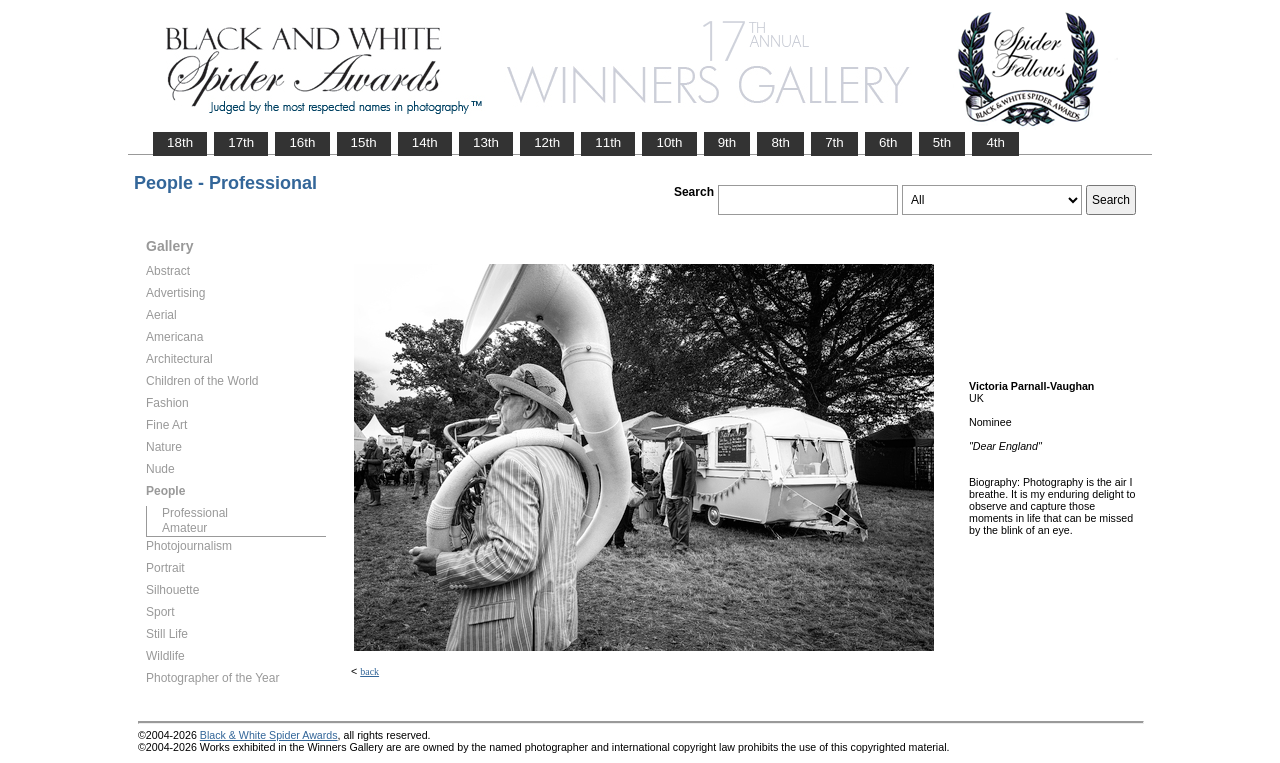 The height and width of the screenshot is (763, 1280). I want to click on 7th, so click(834, 142).